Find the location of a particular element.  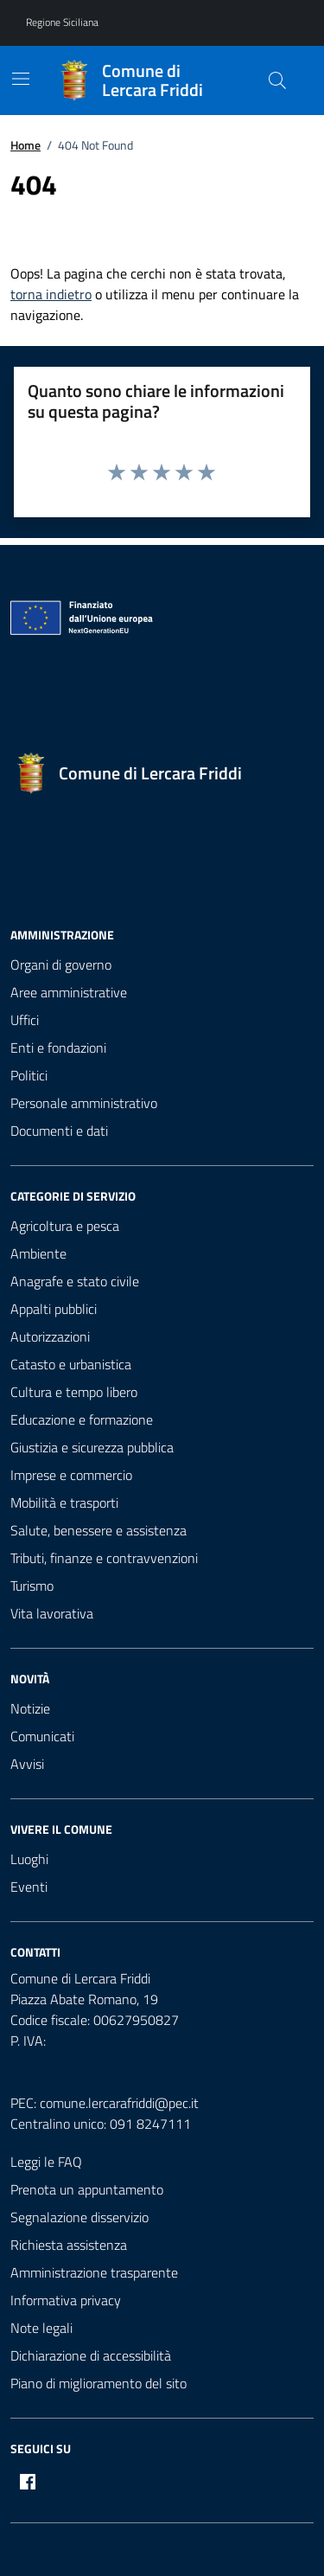

Amministrazione trasparente is located at coordinates (94, 2272).